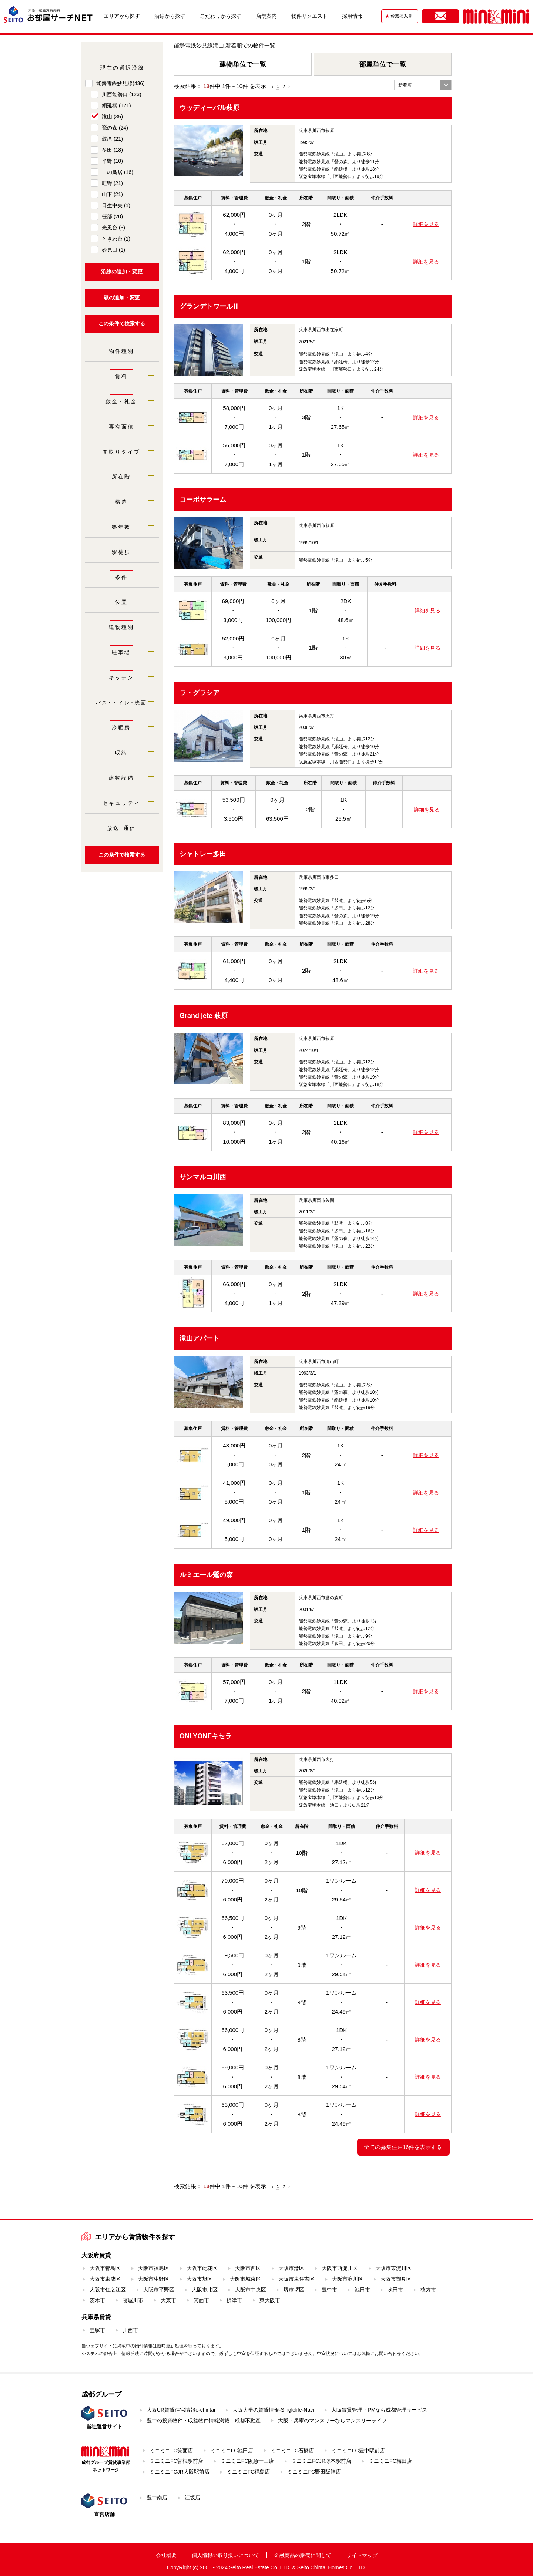  What do you see at coordinates (362, 2555) in the screenshot?
I see `サイトマップ` at bounding box center [362, 2555].